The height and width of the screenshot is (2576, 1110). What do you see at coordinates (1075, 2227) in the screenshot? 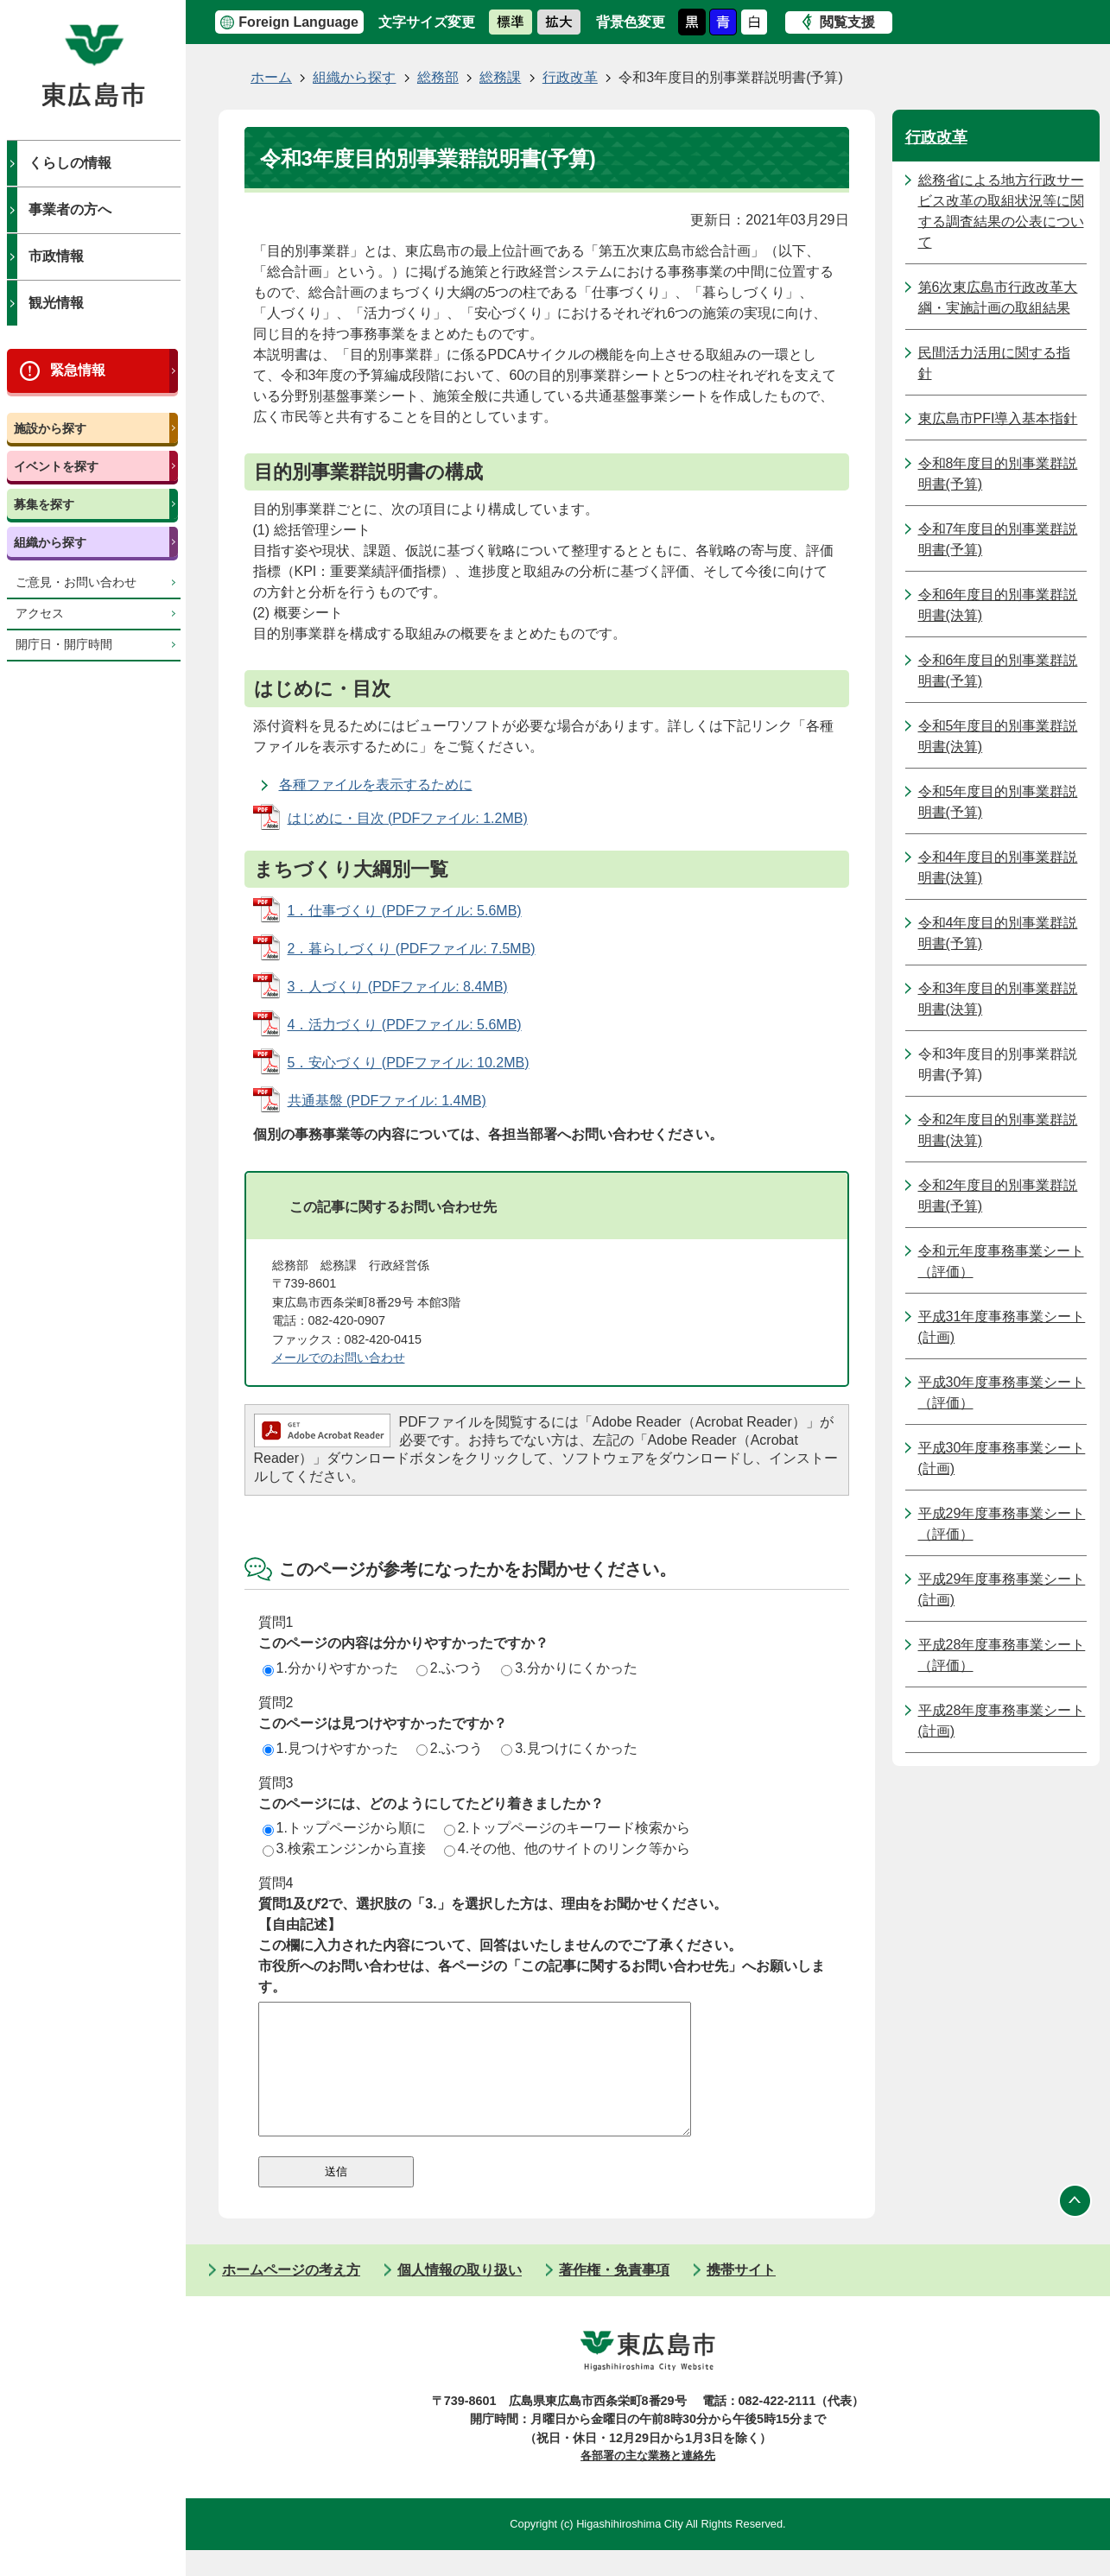
I see `ページの先頭へ` at bounding box center [1075, 2227].